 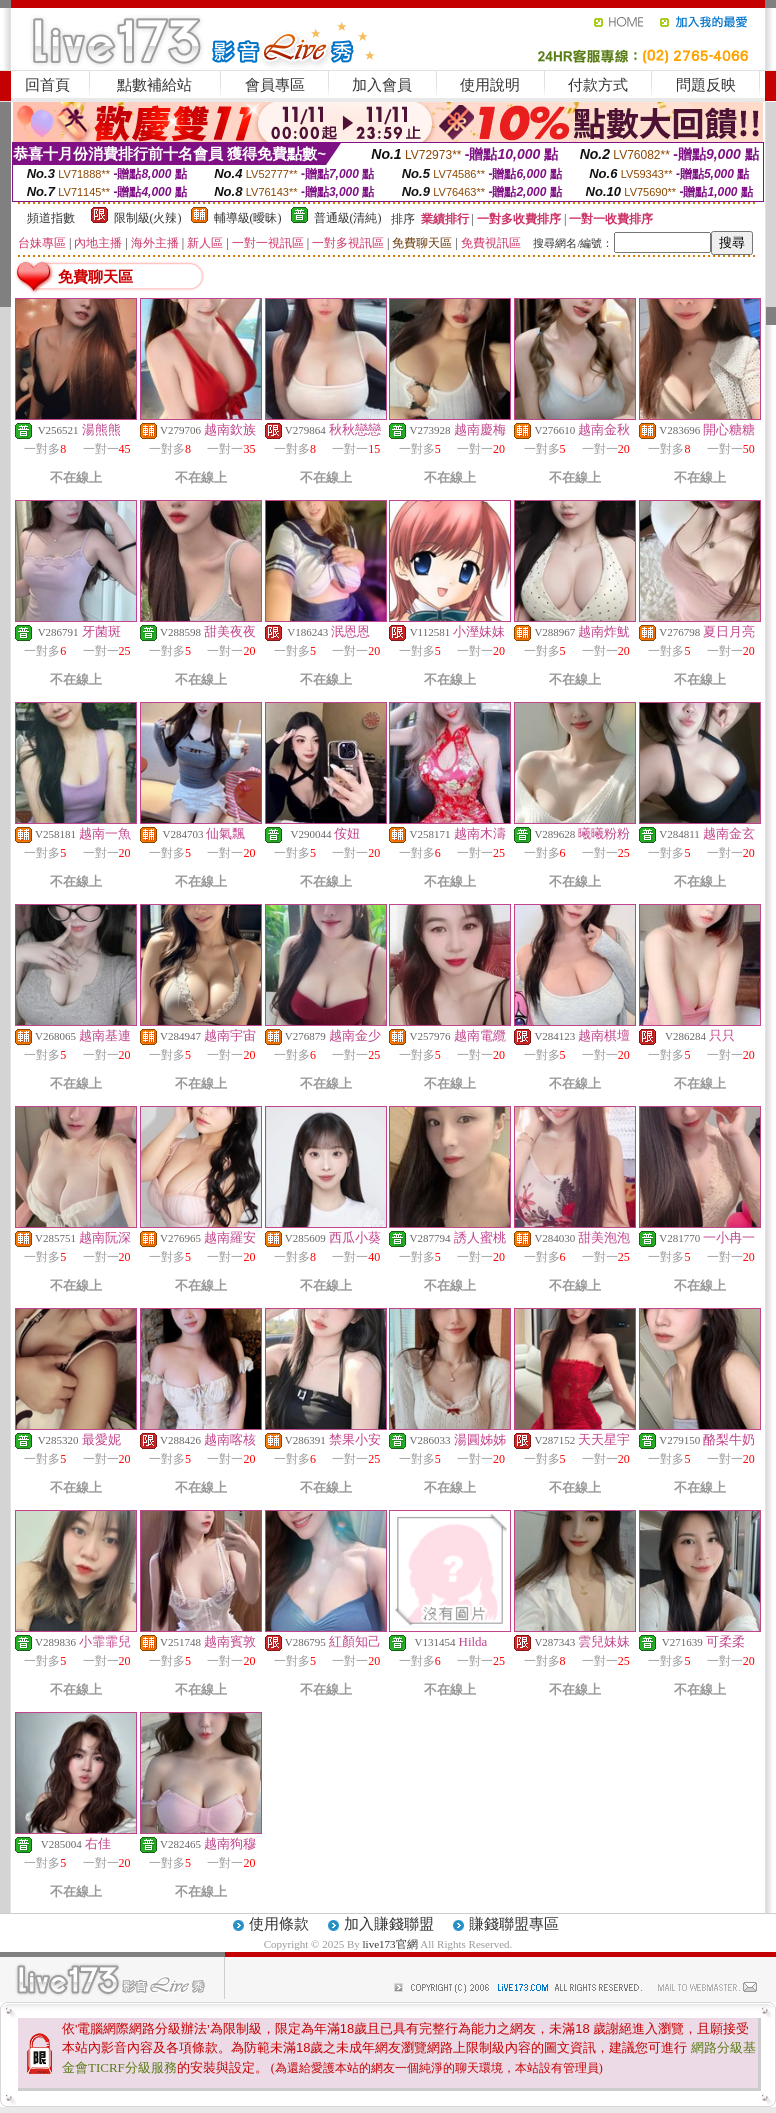 I want to click on 使用說明, so click(x=490, y=85).